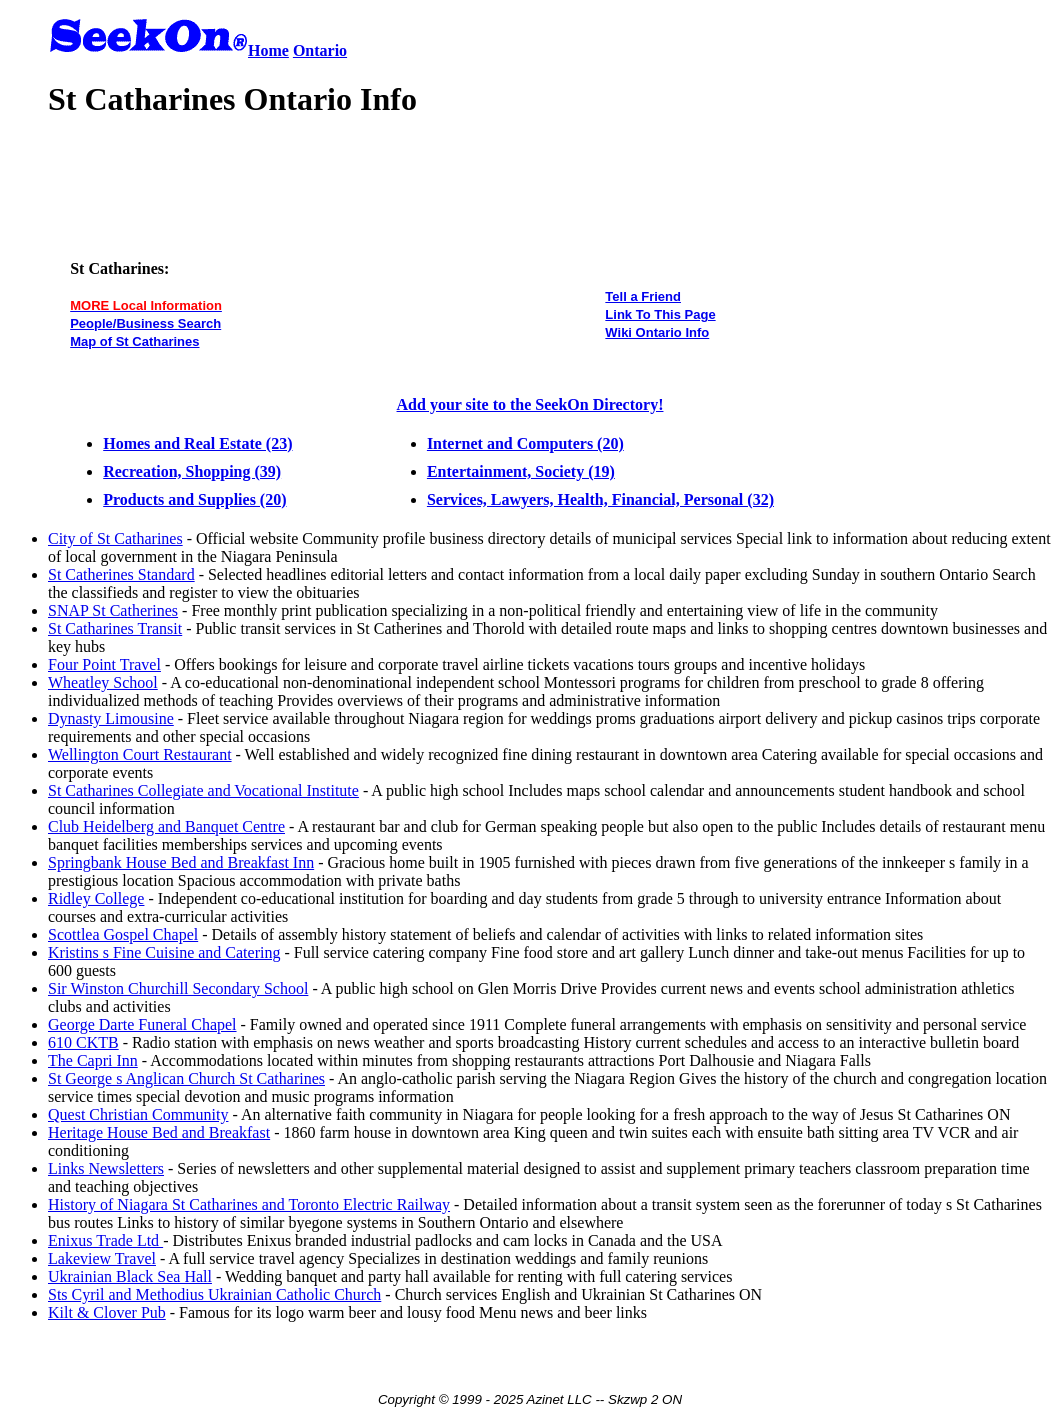  Describe the element at coordinates (530, 404) in the screenshot. I see `Add your site to the SeekOn Directory!` at that location.